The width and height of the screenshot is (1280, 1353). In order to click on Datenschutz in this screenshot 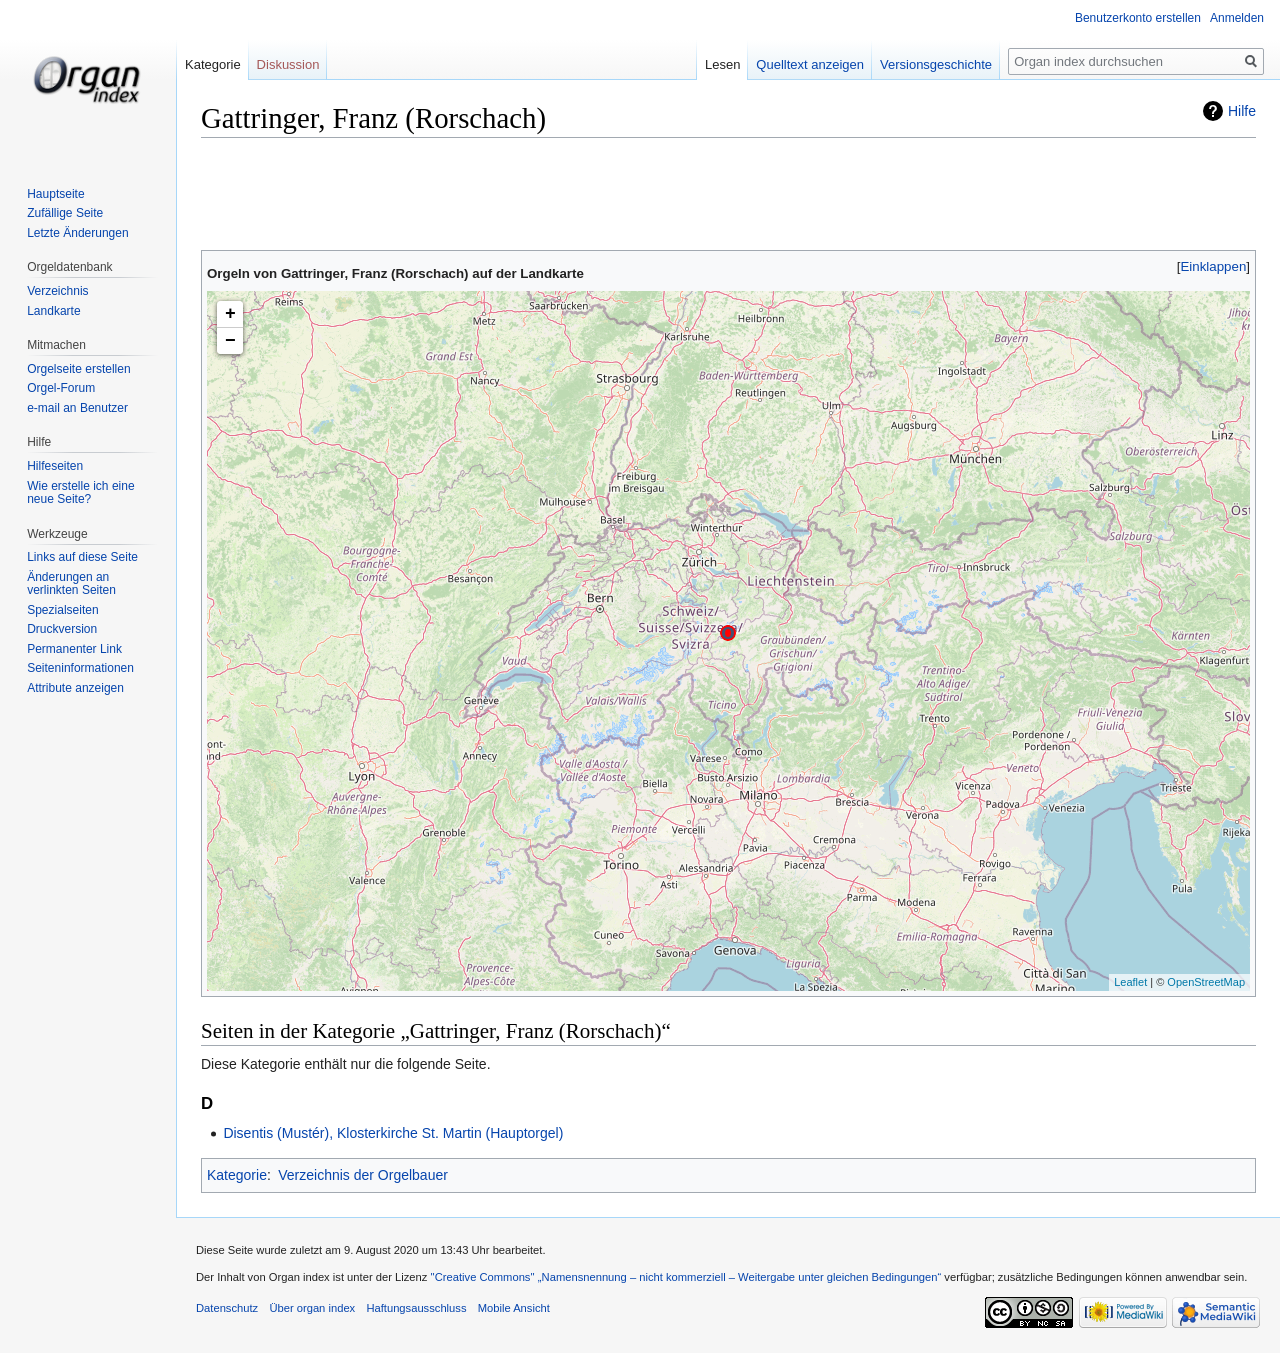, I will do `click(227, 1308)`.